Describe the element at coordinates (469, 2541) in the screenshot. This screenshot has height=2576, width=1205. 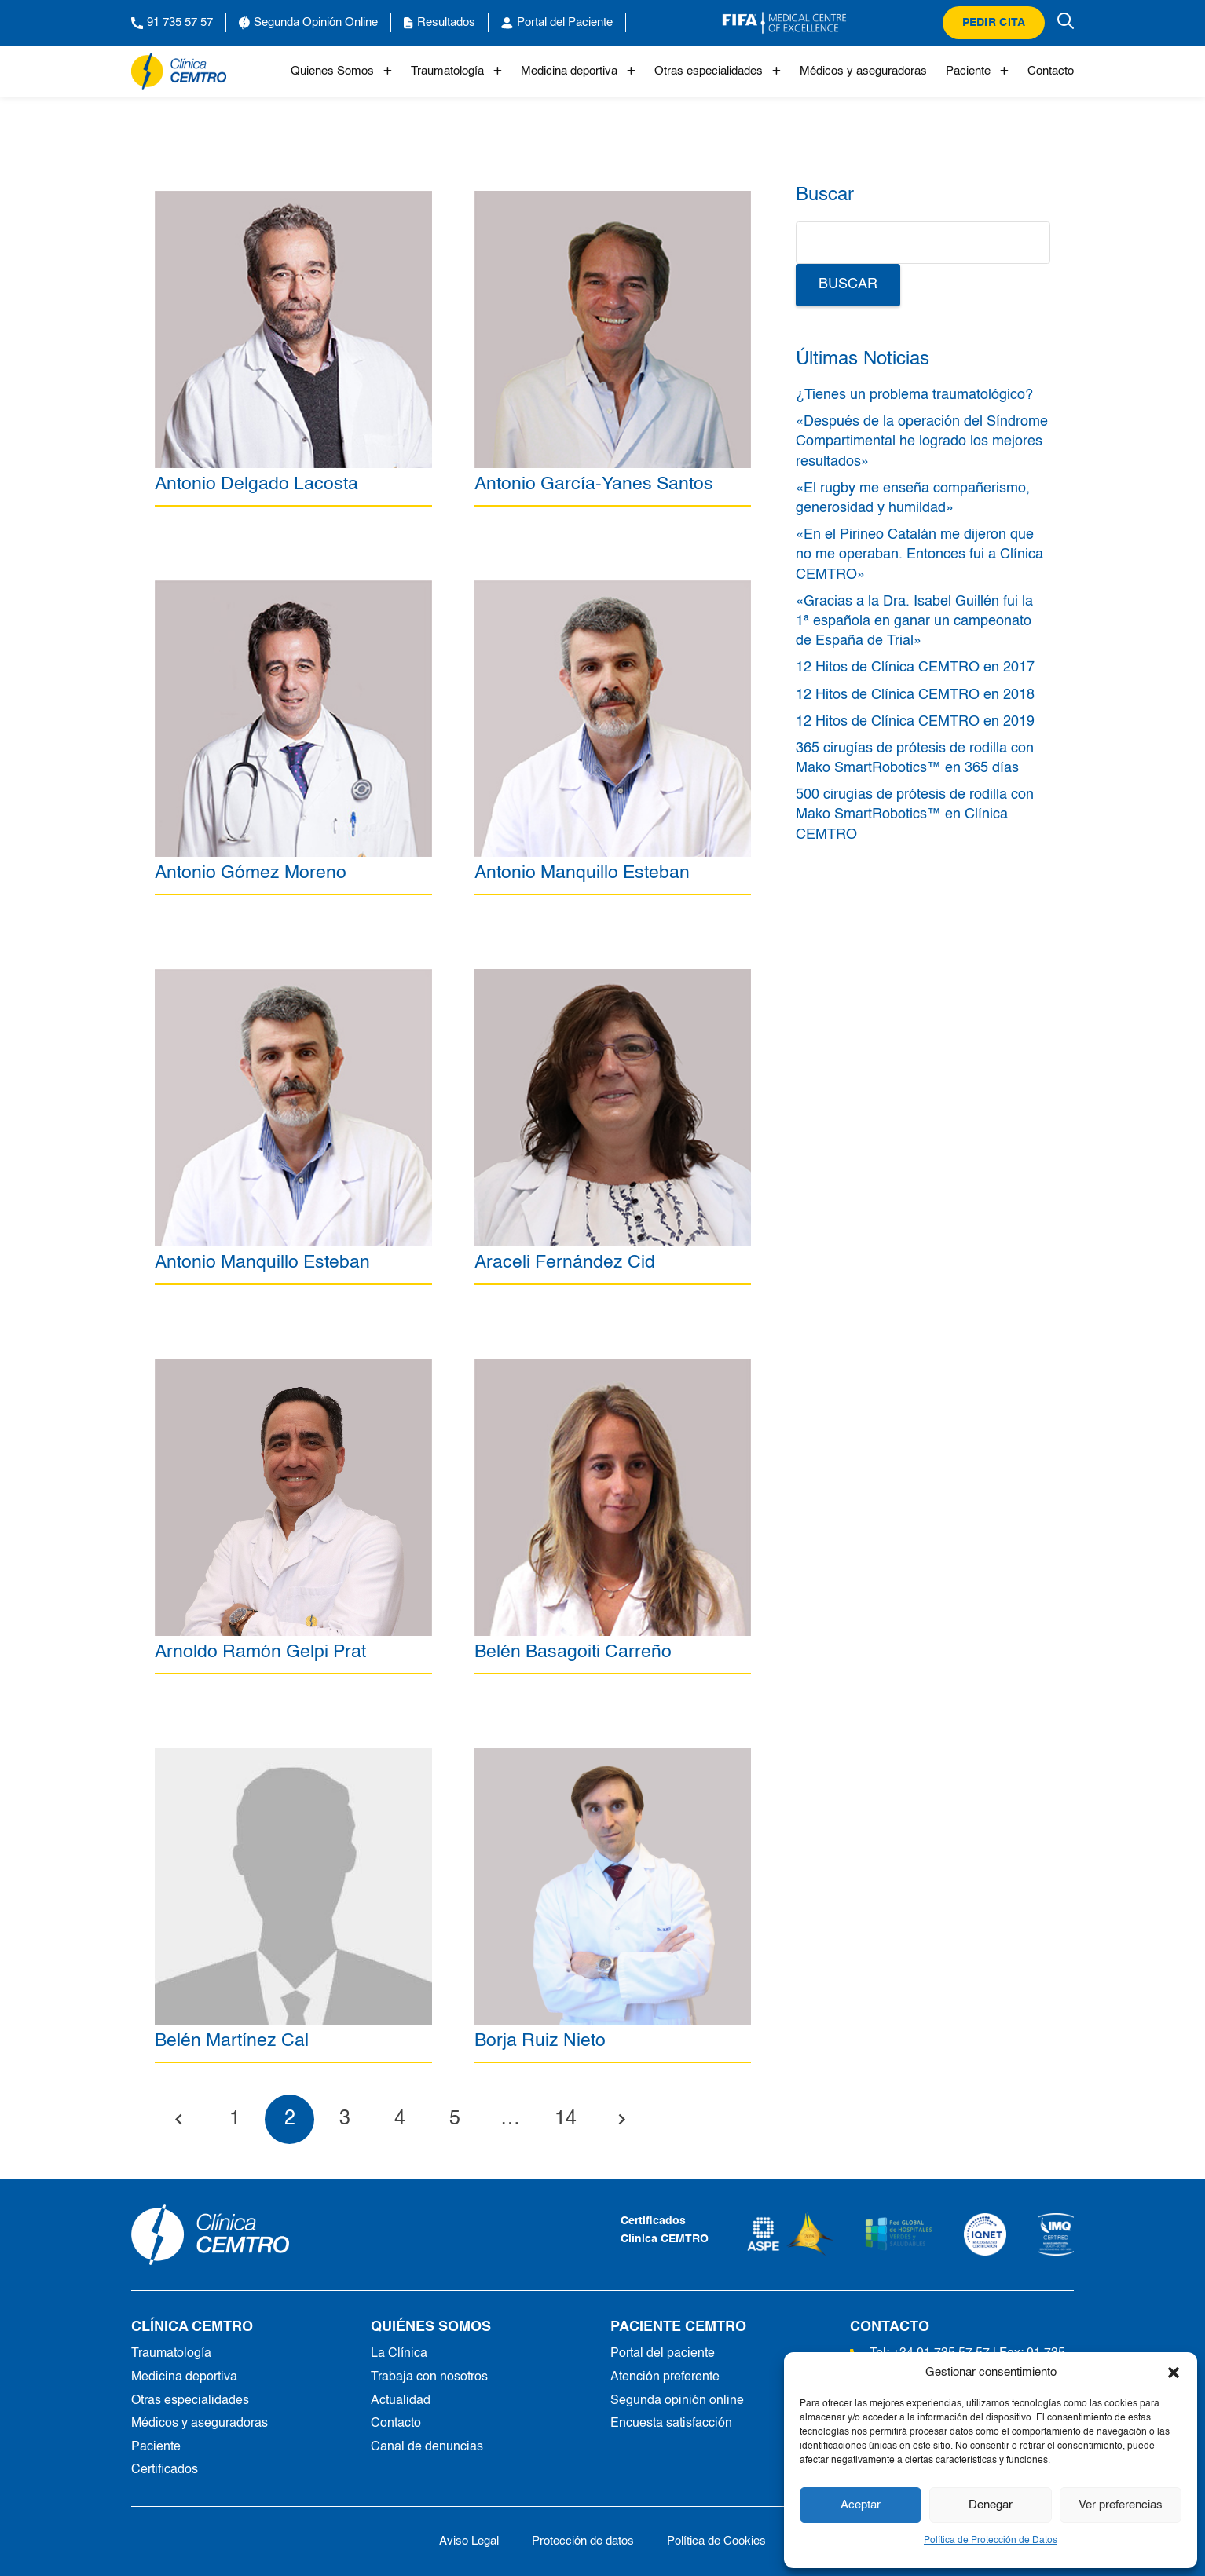
I see `Aviso Legal` at that location.